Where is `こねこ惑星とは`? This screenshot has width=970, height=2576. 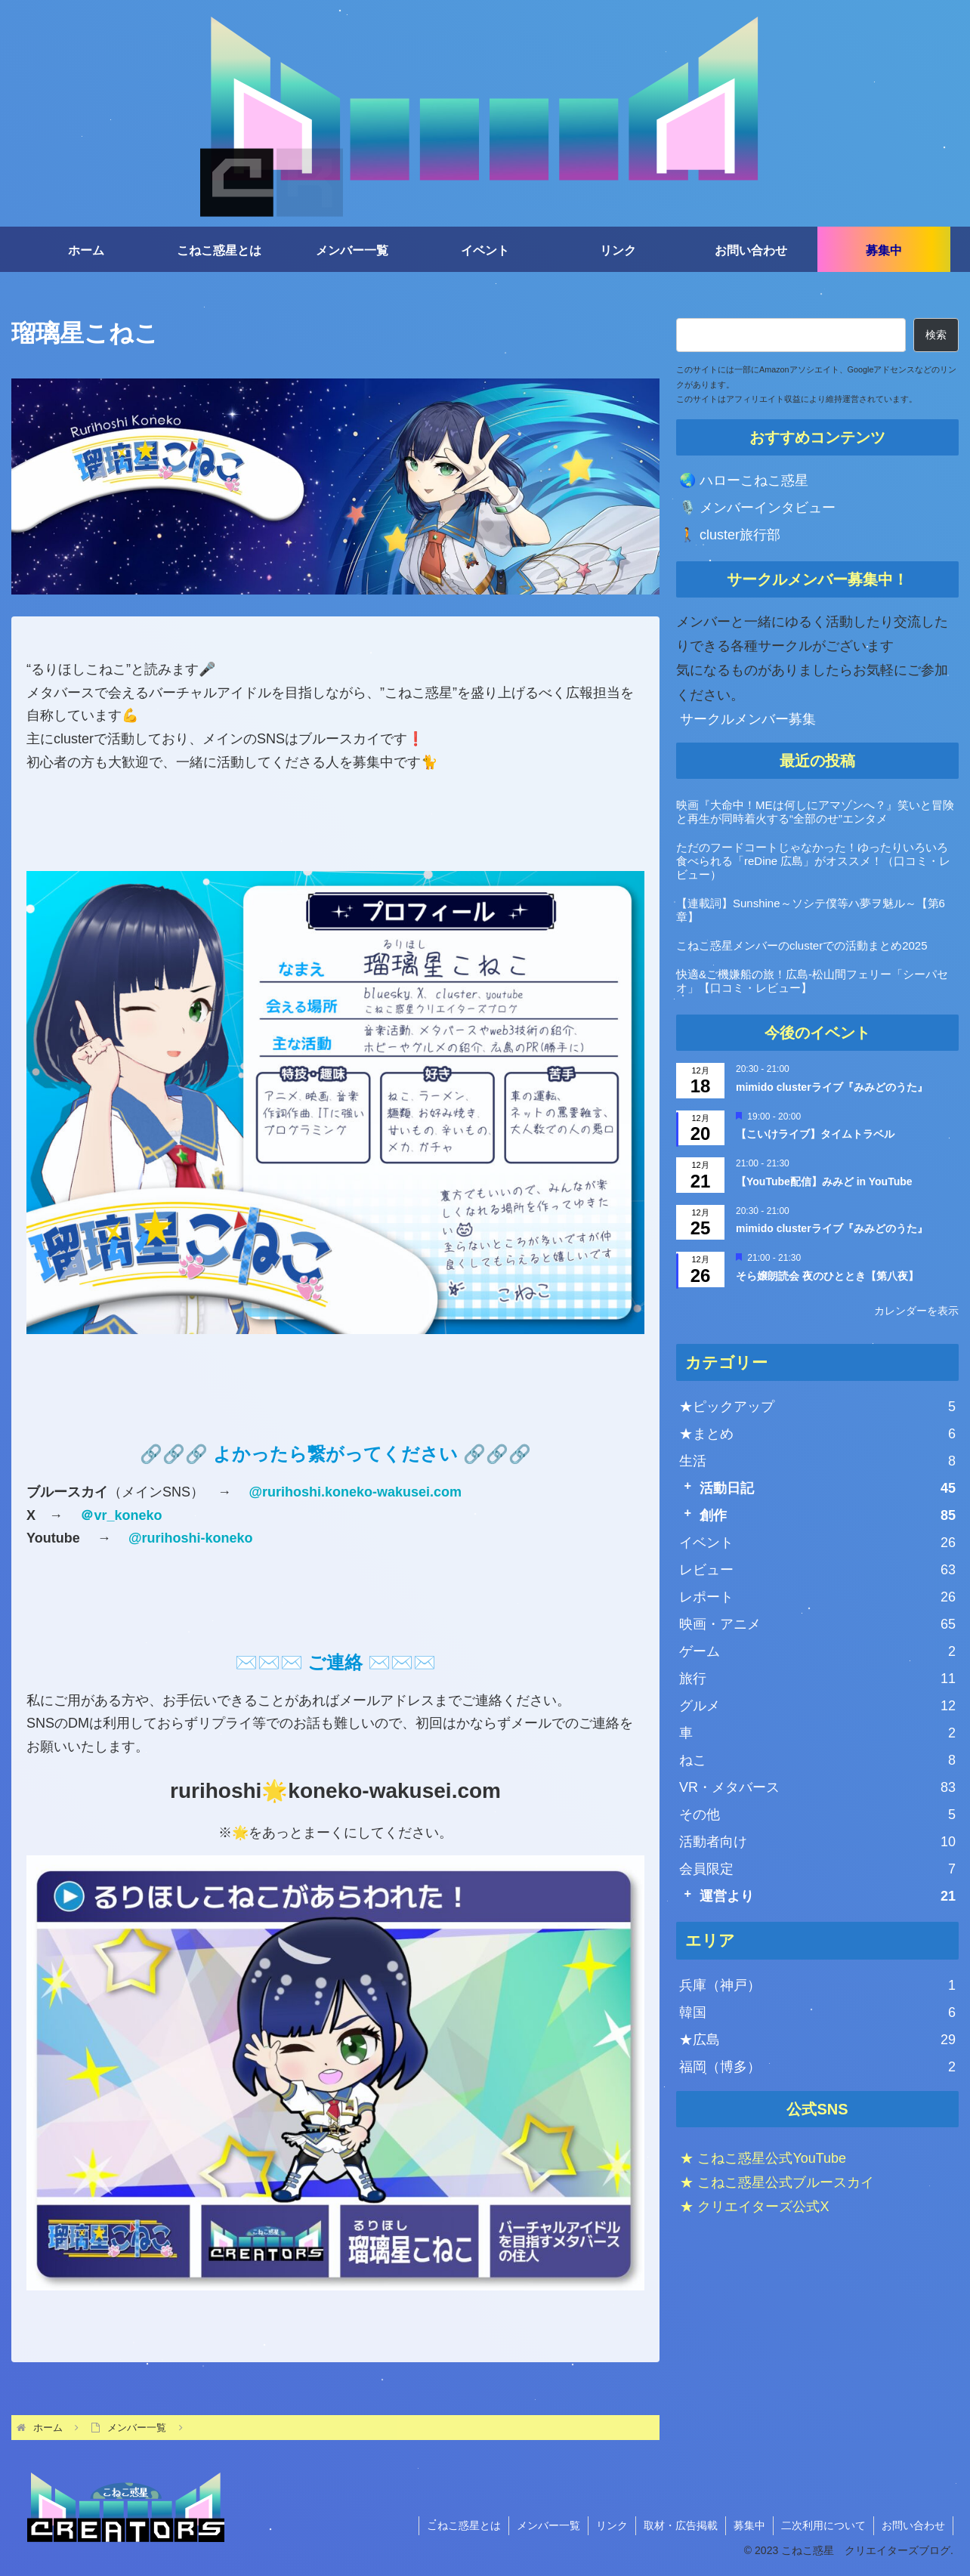 こねこ惑星とは is located at coordinates (464, 2525).